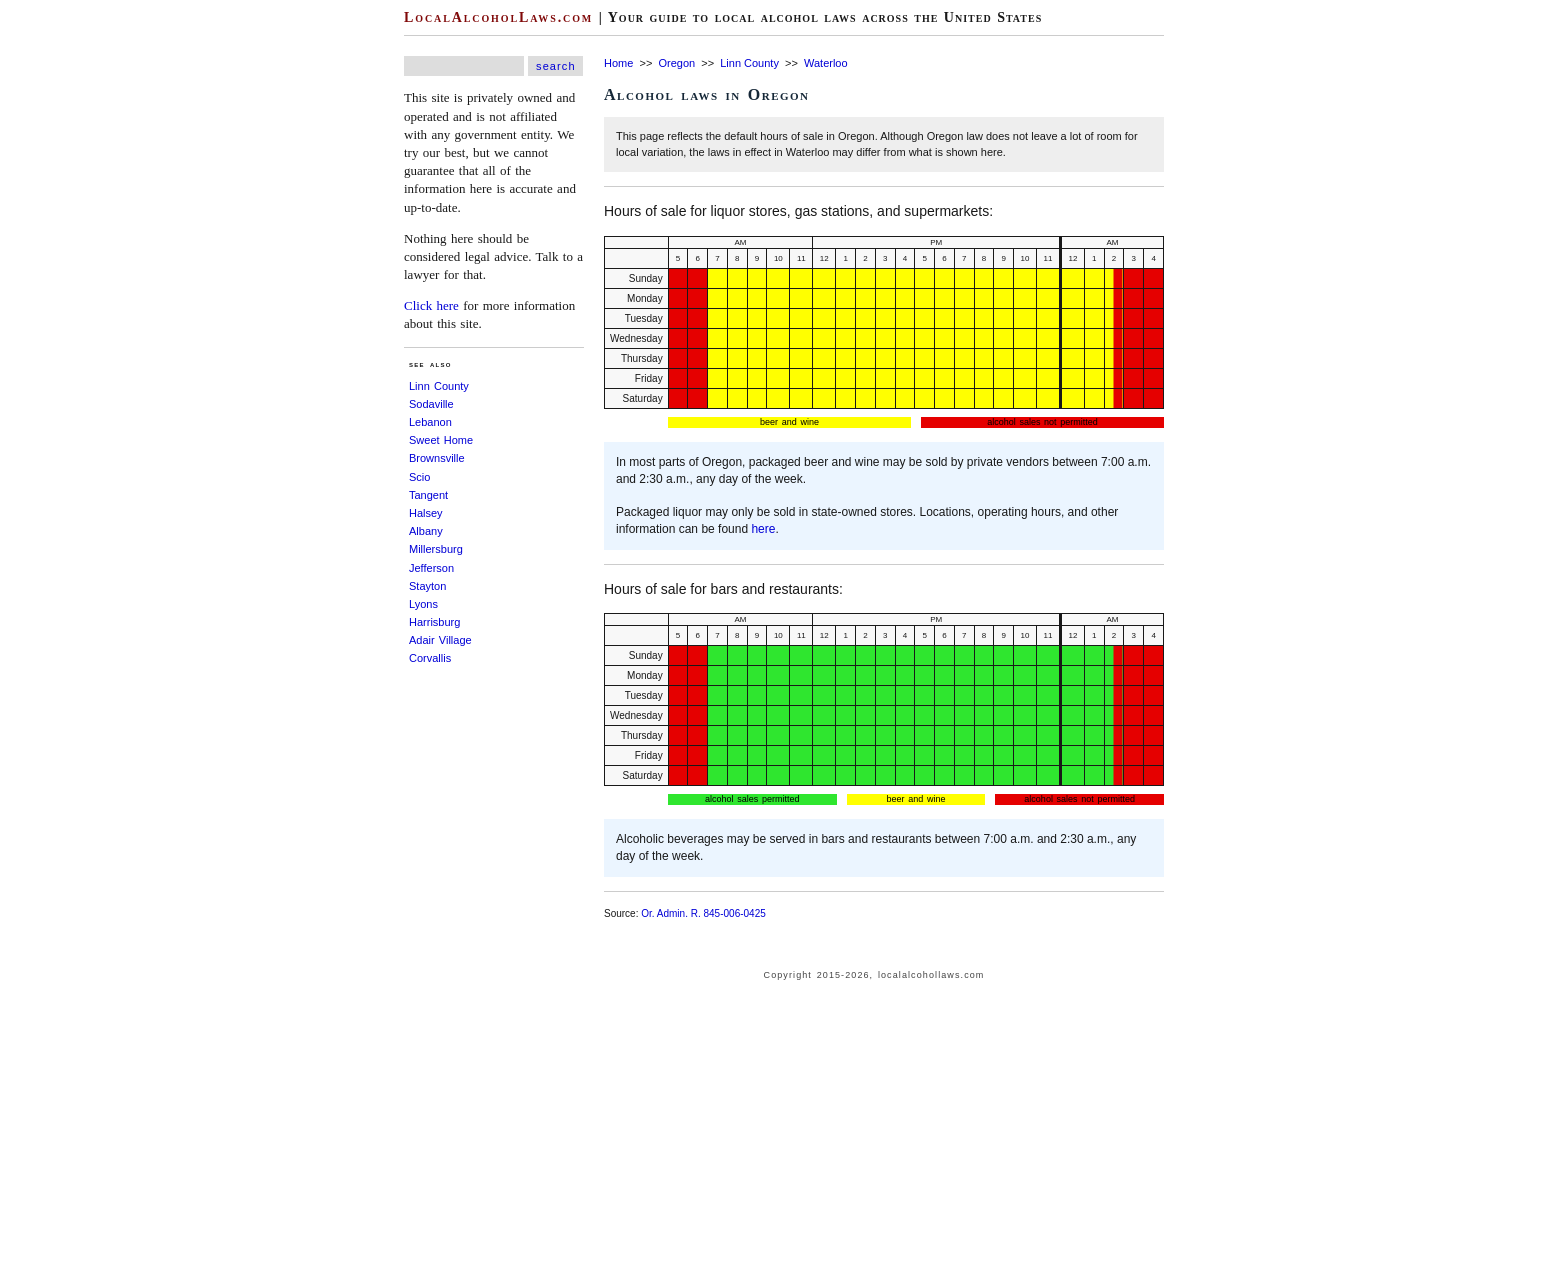  I want to click on Brownsville, so click(437, 458).